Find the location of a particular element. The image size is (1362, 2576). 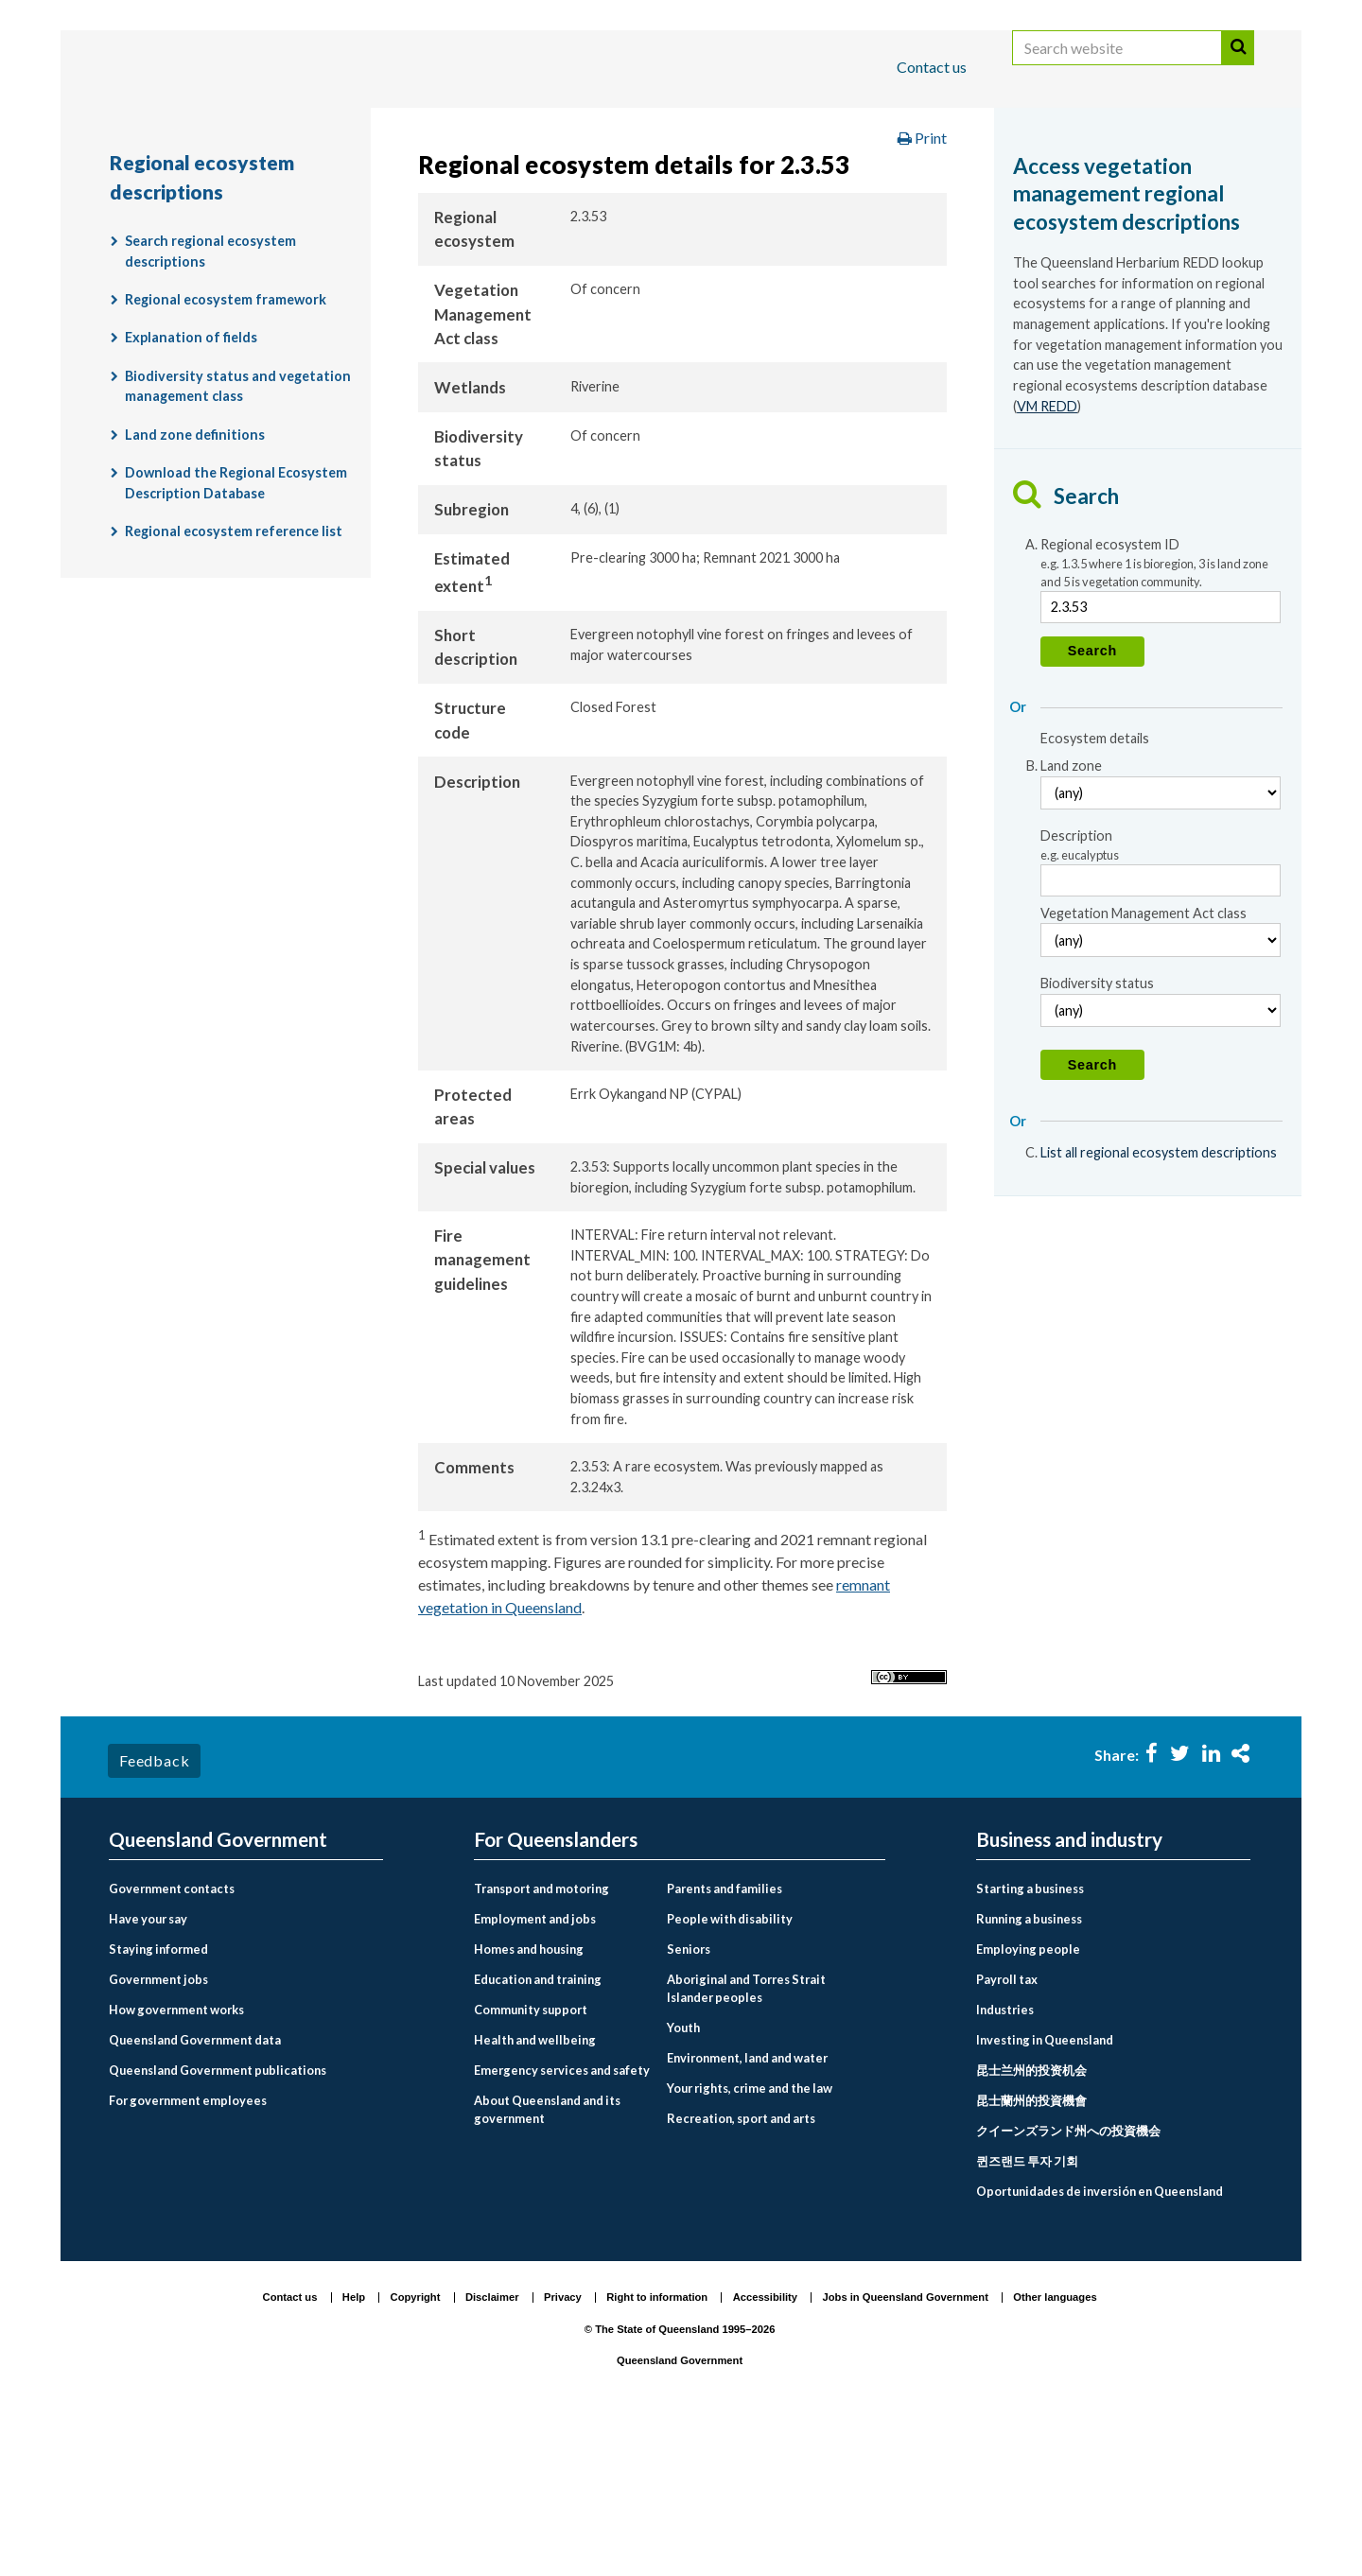

How government works [menuitem] is located at coordinates (176, 2158).